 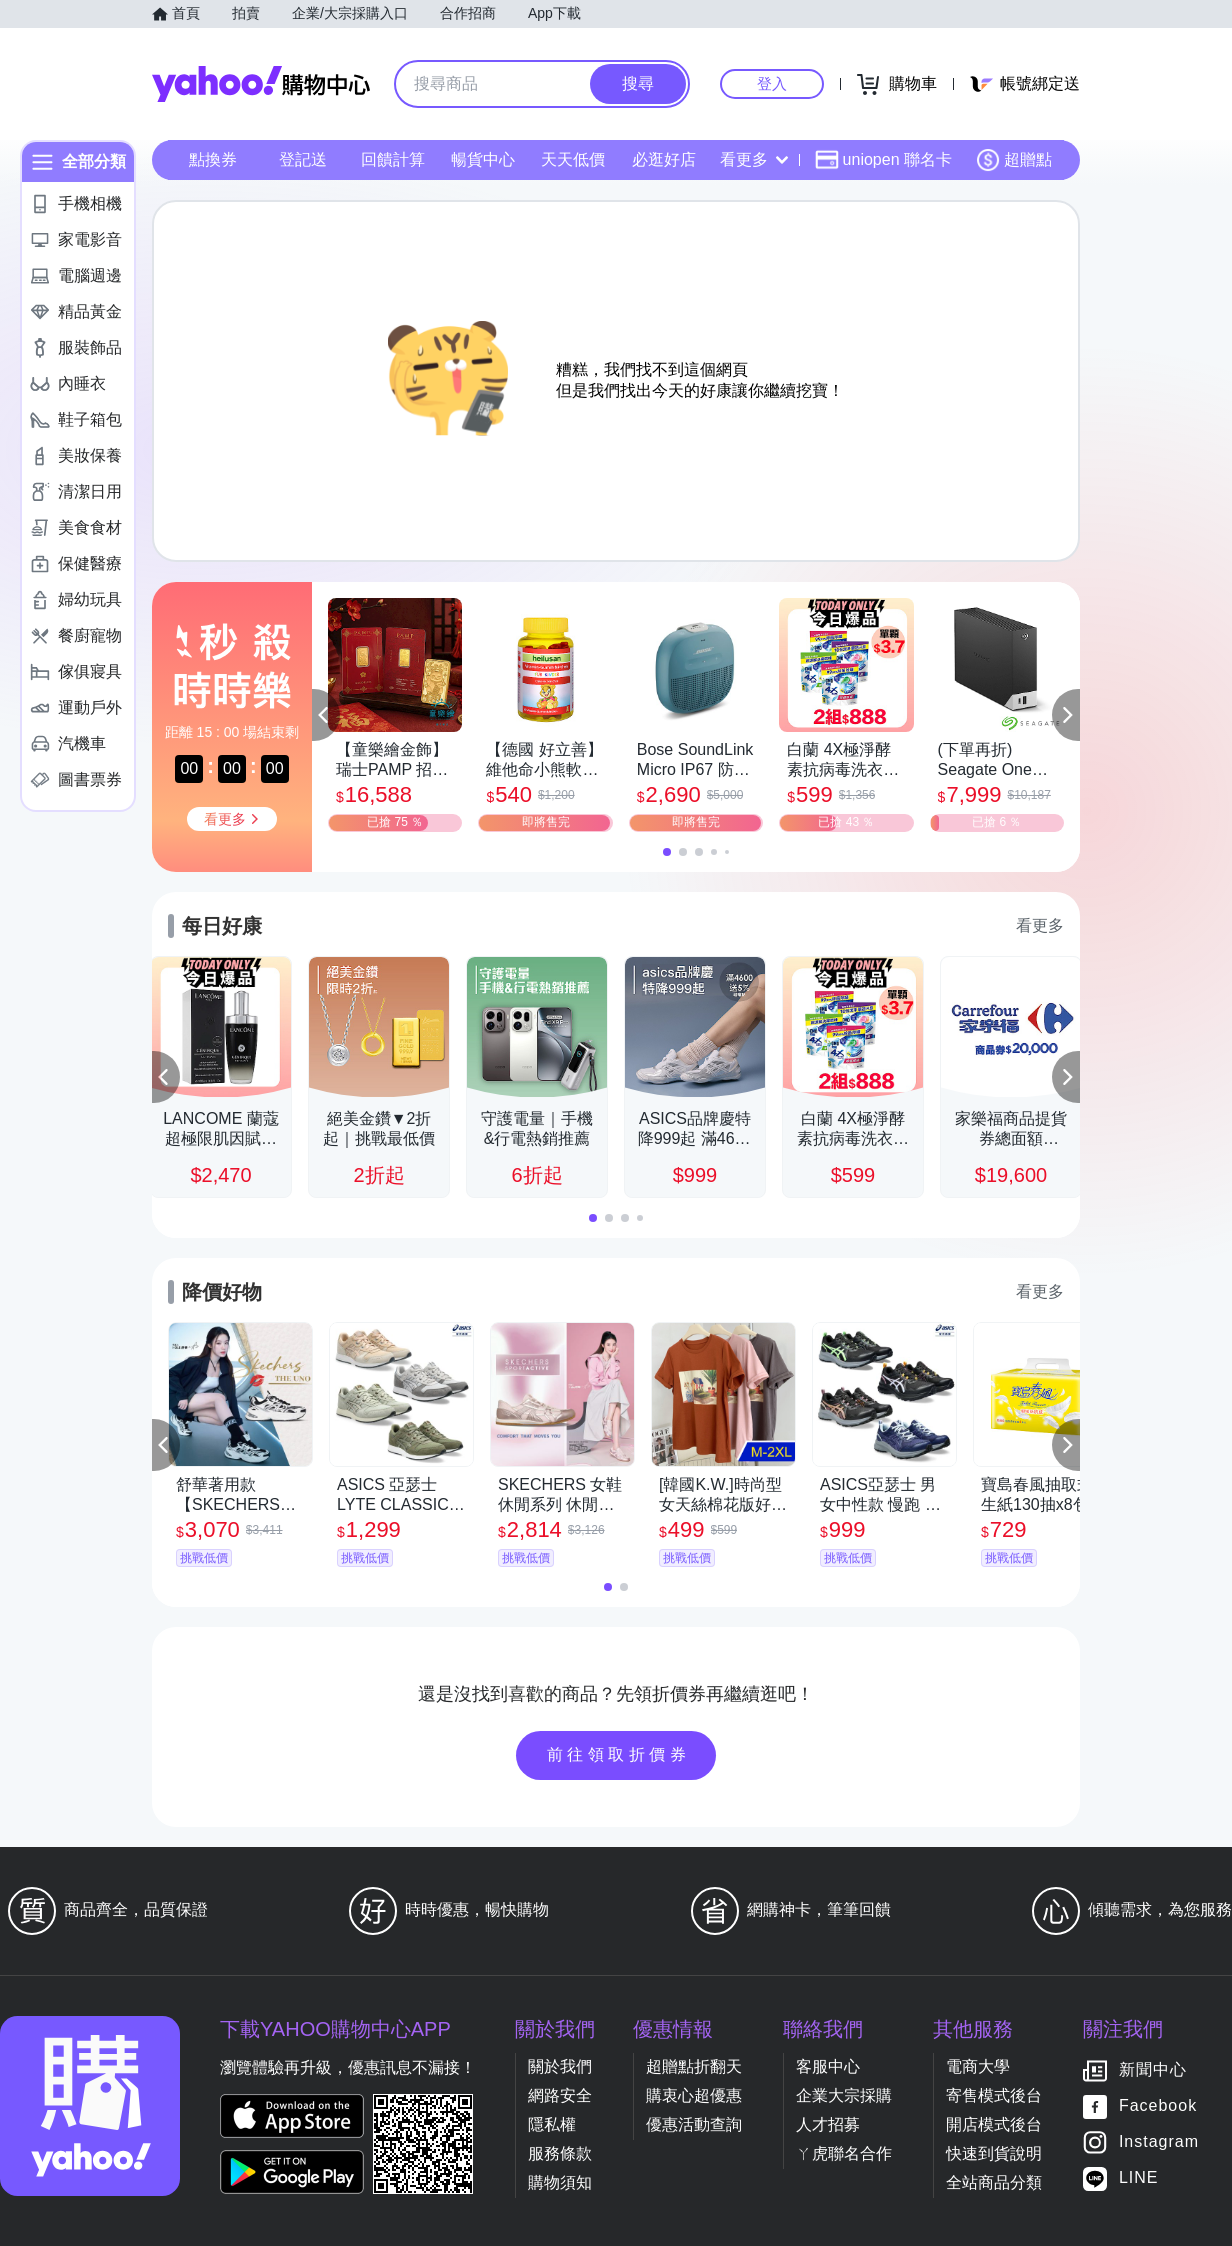 I want to click on LINE, so click(x=1139, y=2178).